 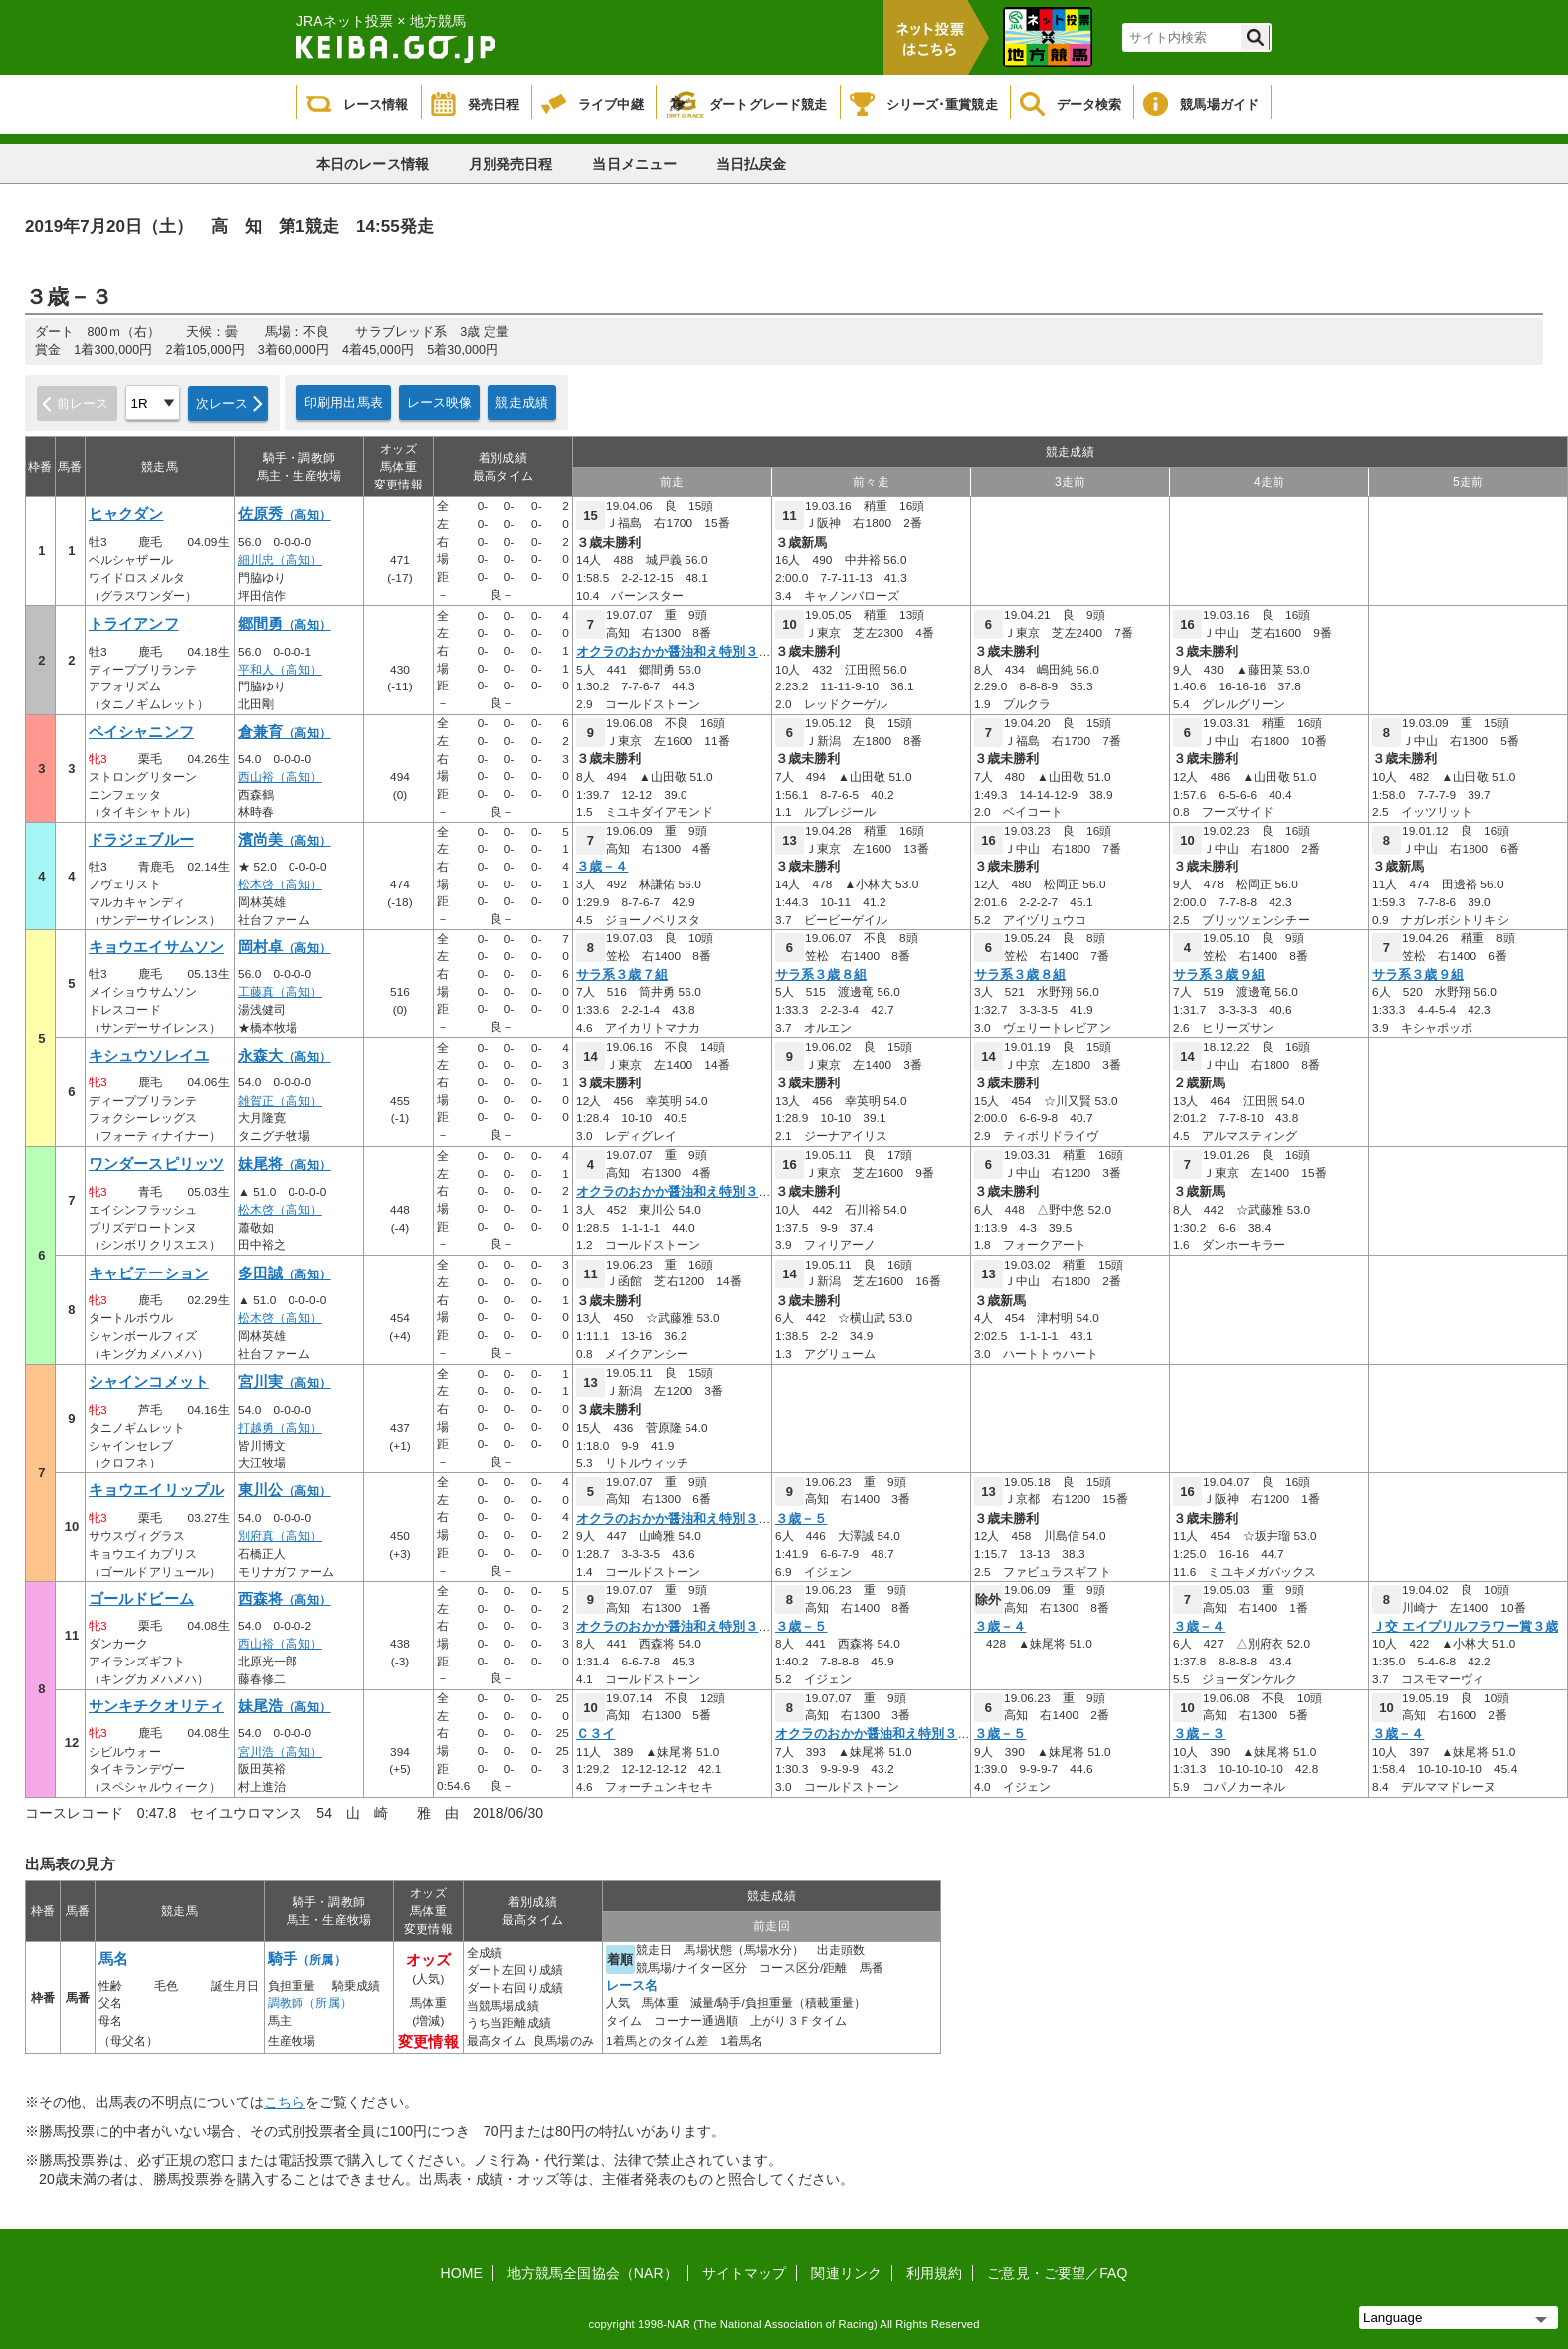 What do you see at coordinates (156, 1490) in the screenshot?
I see `キョウエイリップル` at bounding box center [156, 1490].